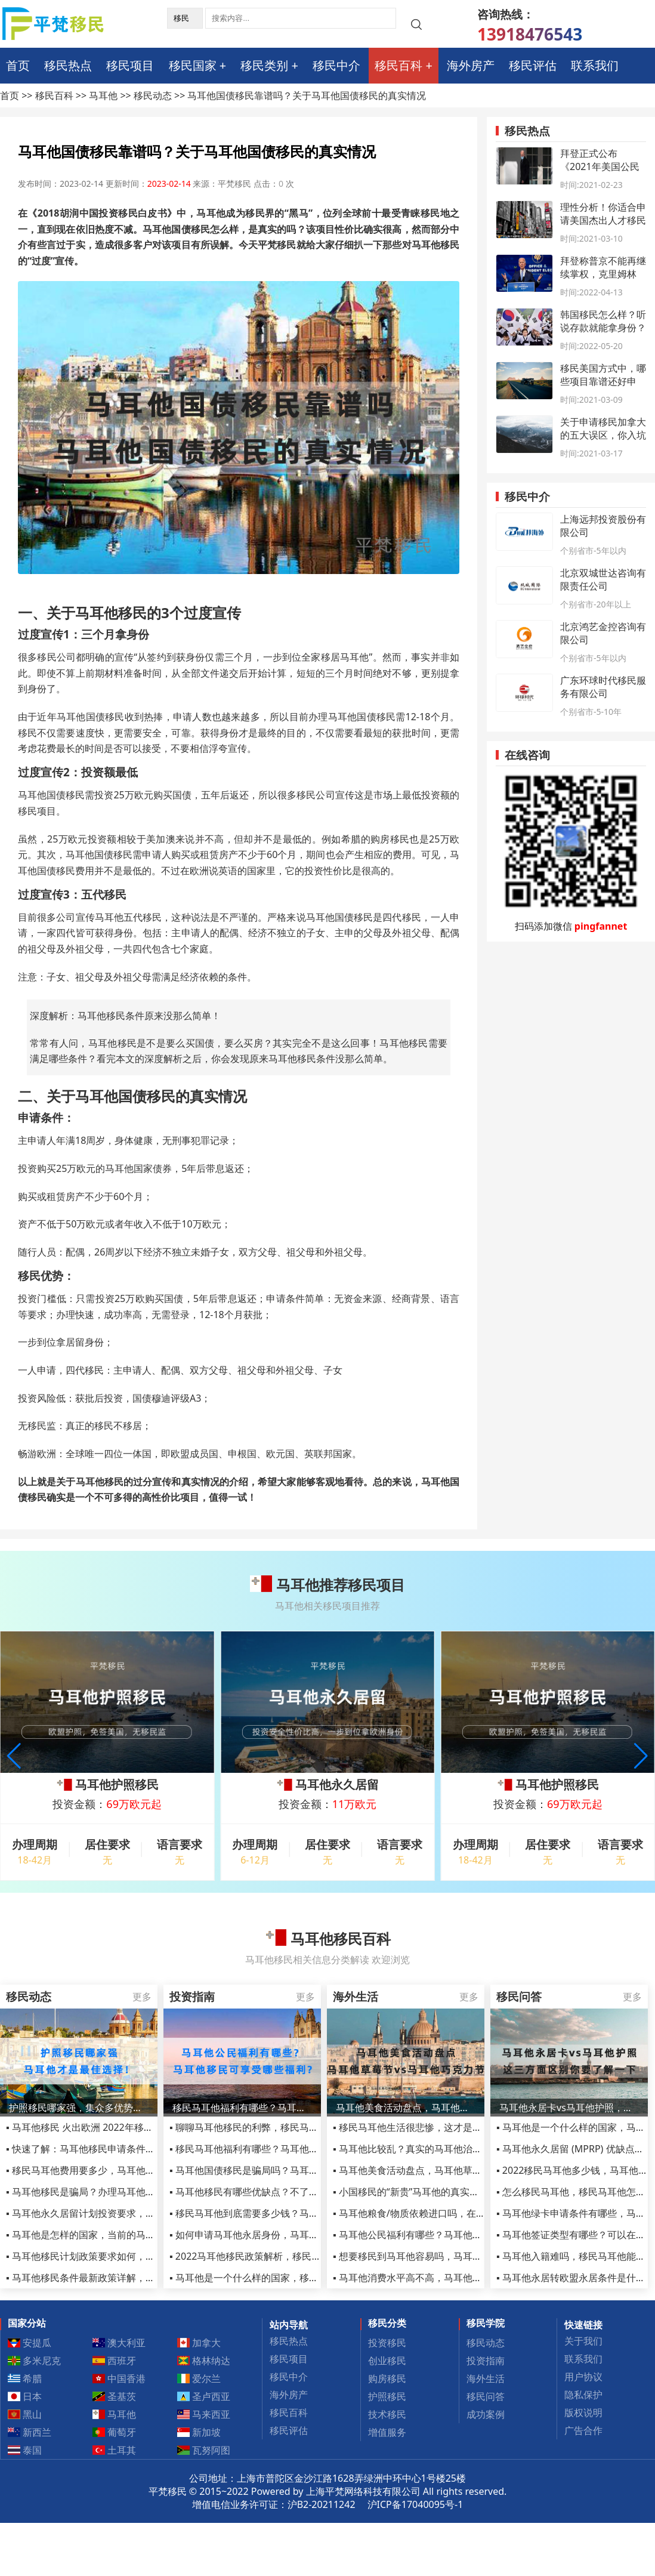 Image resolution: width=655 pixels, height=2576 pixels. What do you see at coordinates (603, 435) in the screenshot?
I see `关于申请移民加拿大的五大误区，你入坑了吗？` at bounding box center [603, 435].